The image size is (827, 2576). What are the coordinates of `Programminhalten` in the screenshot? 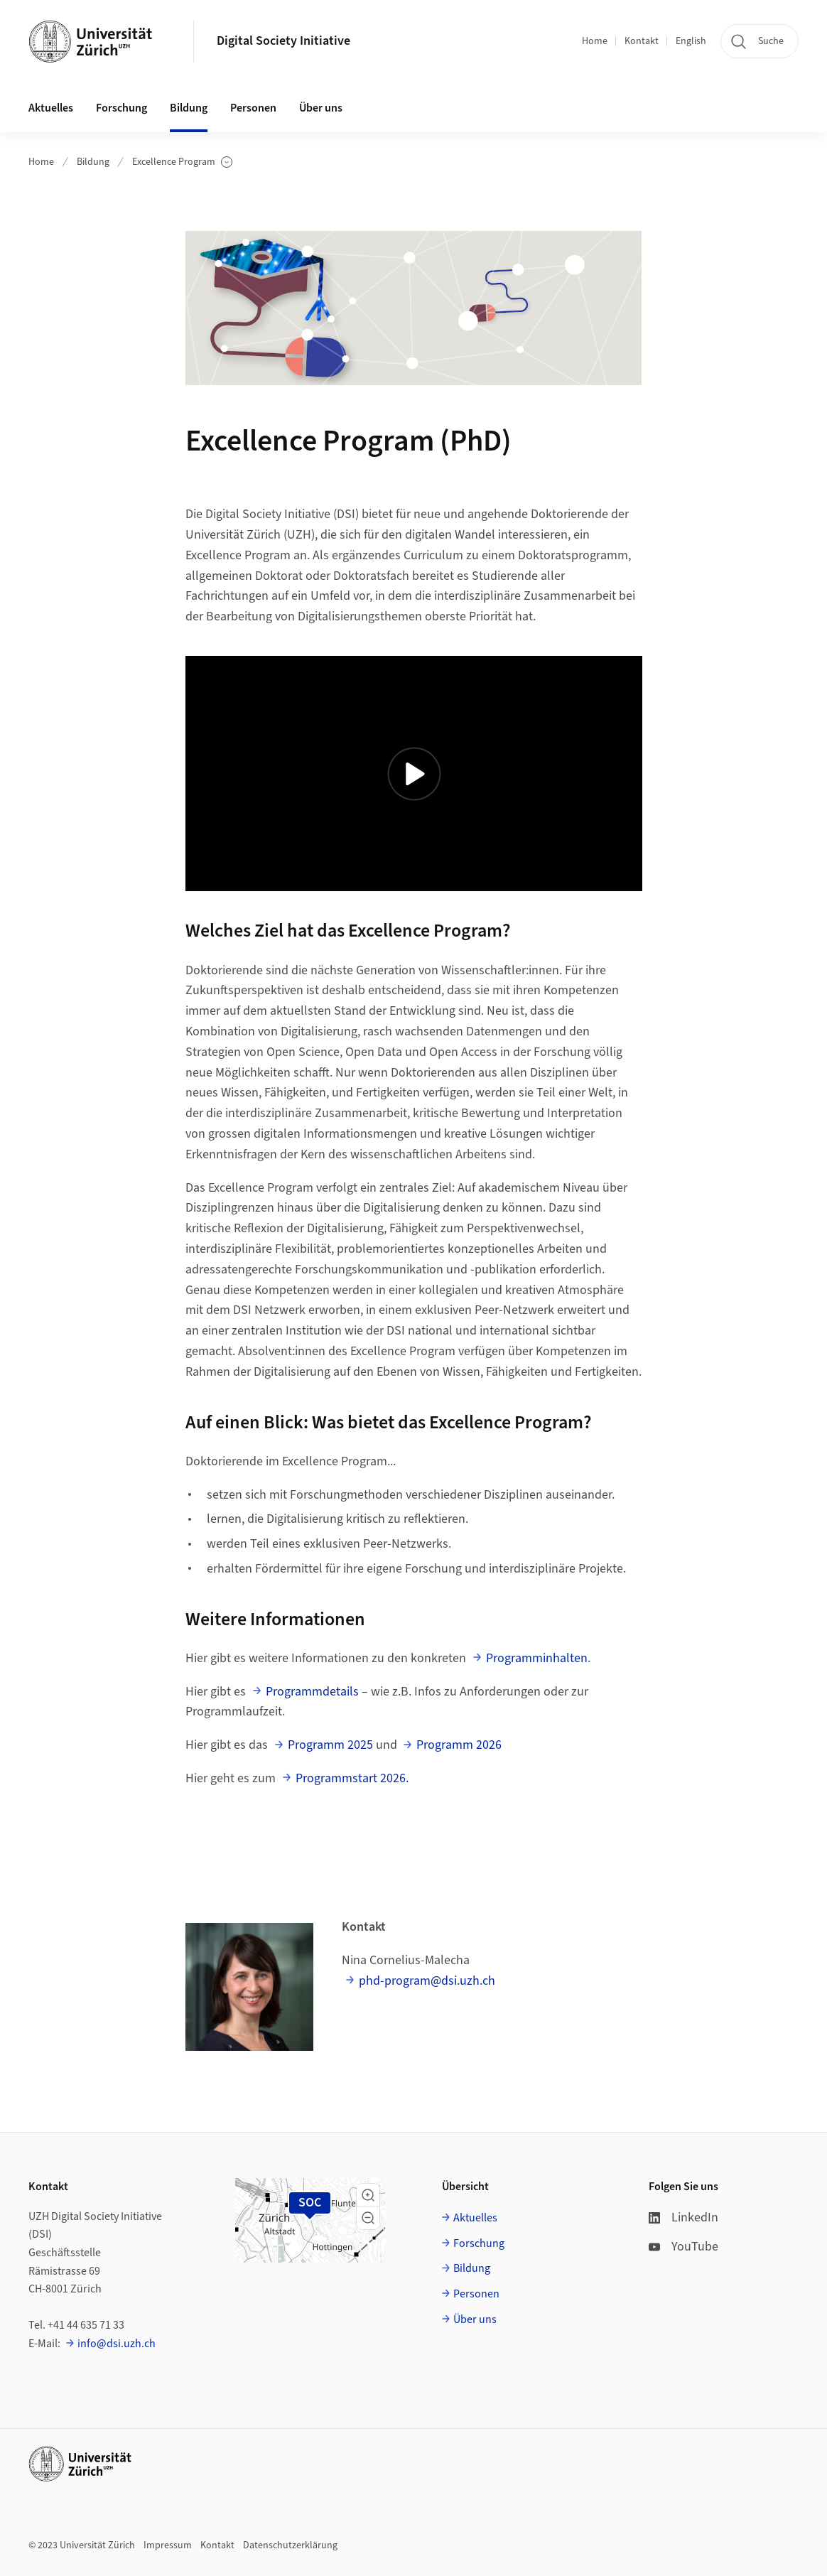 It's located at (537, 1658).